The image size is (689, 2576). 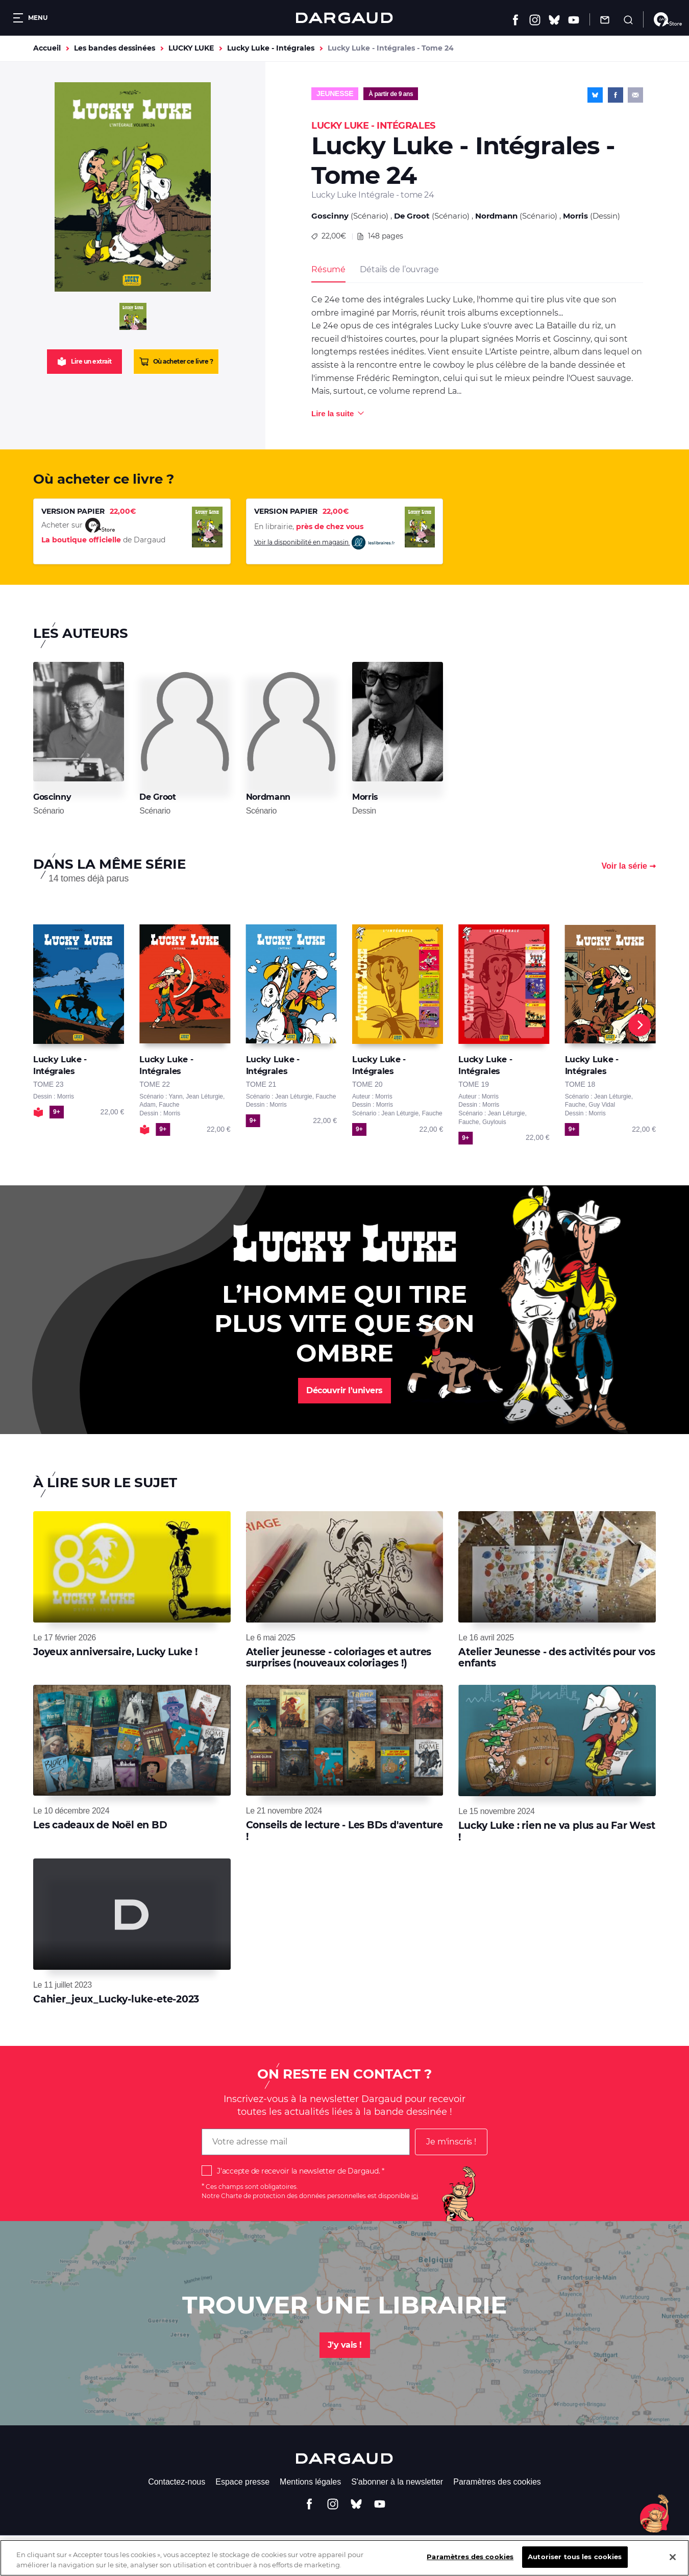 What do you see at coordinates (556, 1831) in the screenshot?
I see `Lucky Luke : rien ne va plus au Far West !` at bounding box center [556, 1831].